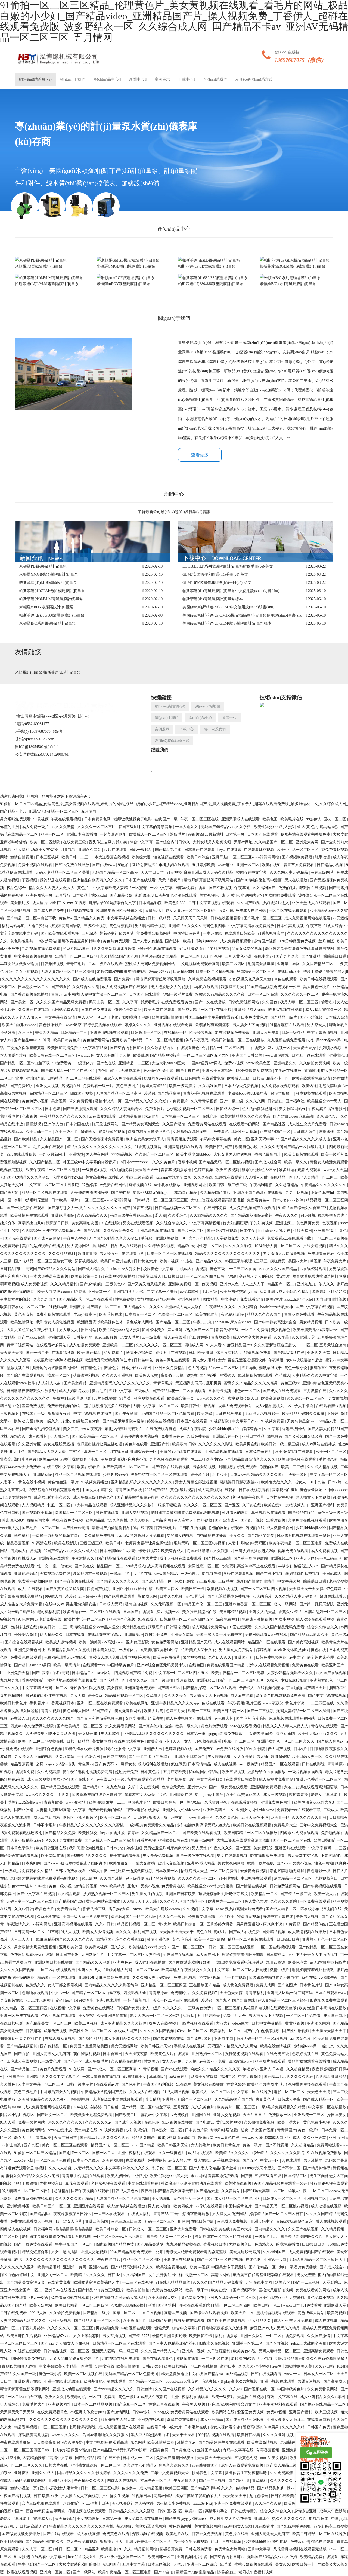  Describe the element at coordinates (119, 2412) in the screenshot. I see `国产激情网址` at that location.